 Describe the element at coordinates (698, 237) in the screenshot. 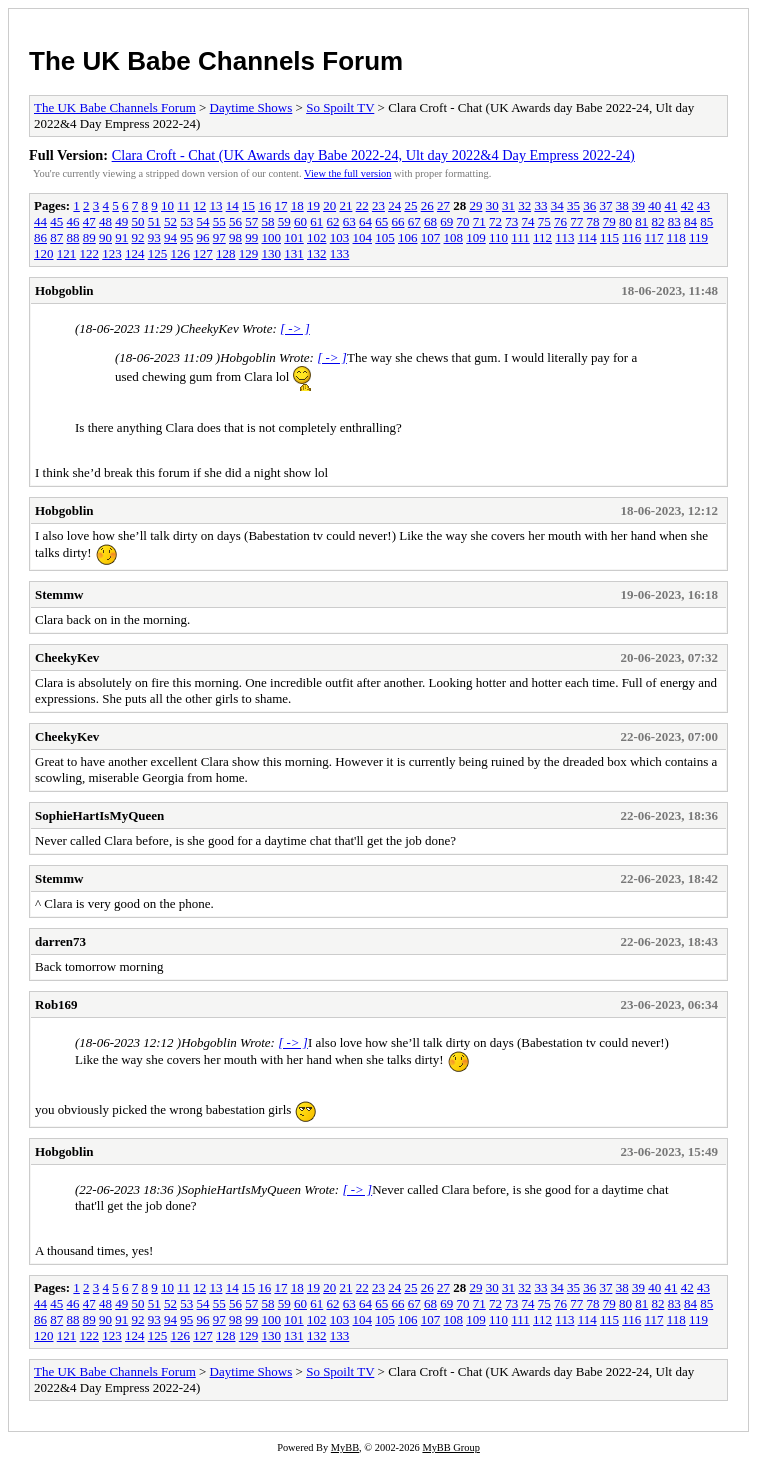

I see `119` at that location.